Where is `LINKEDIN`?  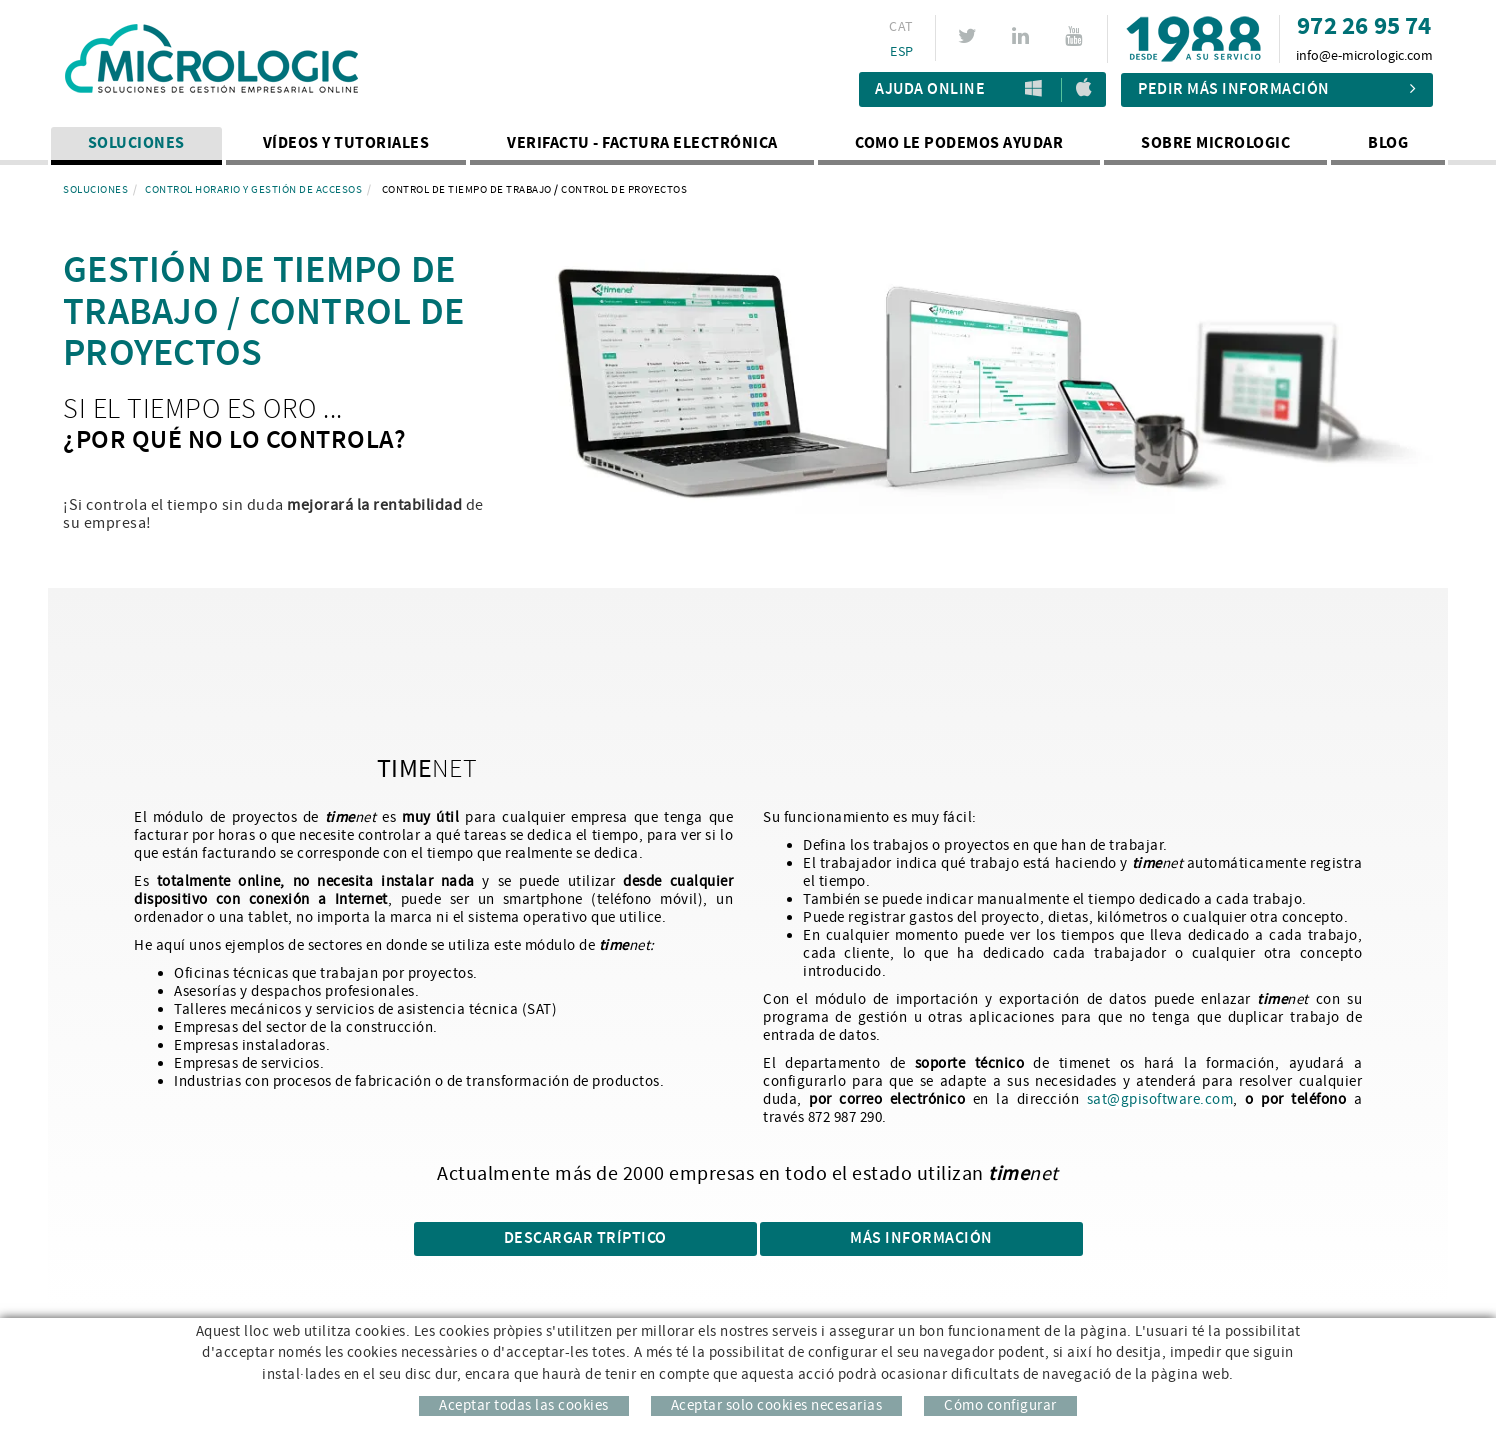 LINKEDIN is located at coordinates (1023, 36).